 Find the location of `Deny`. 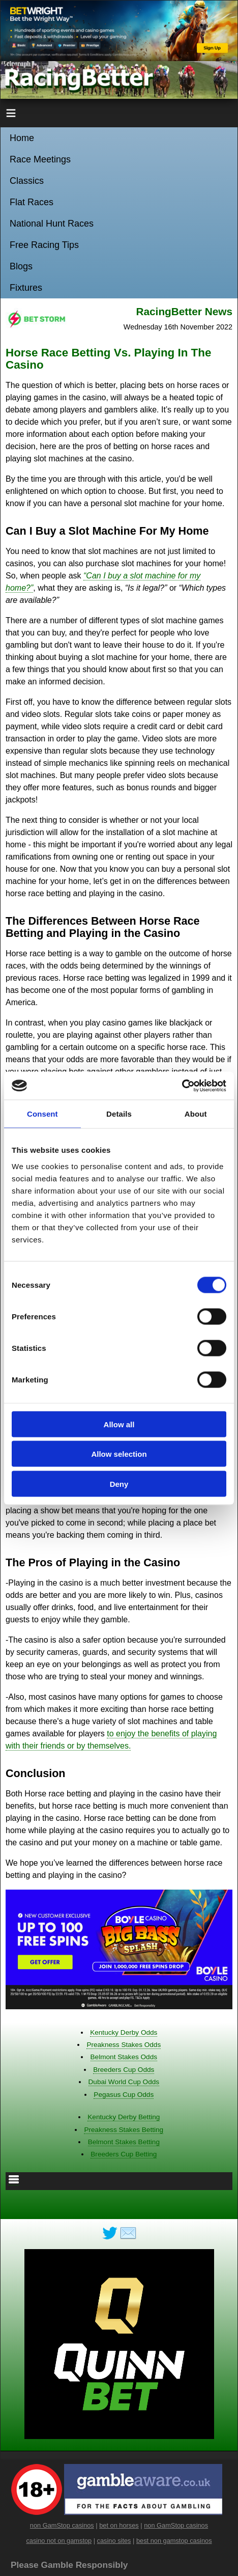

Deny is located at coordinates (119, 1483).